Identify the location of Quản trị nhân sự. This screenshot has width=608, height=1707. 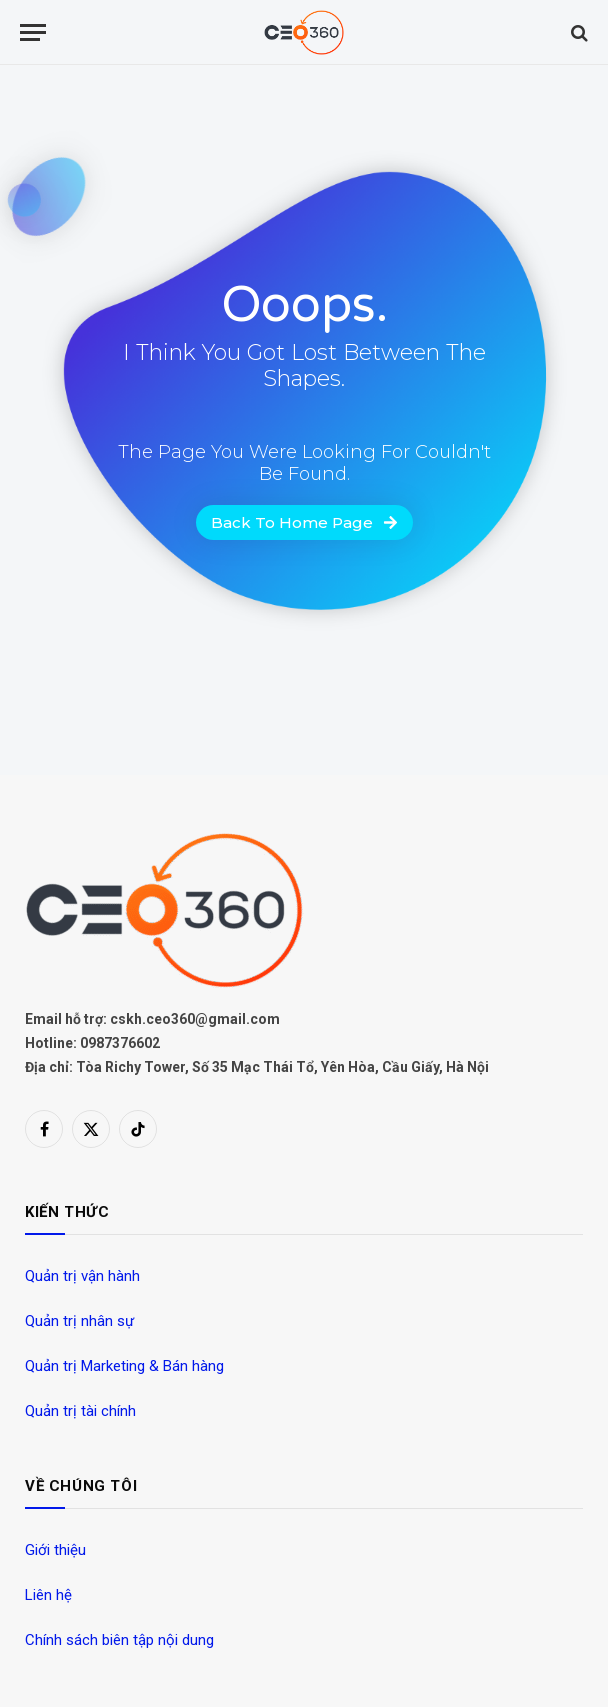
(79, 1321).